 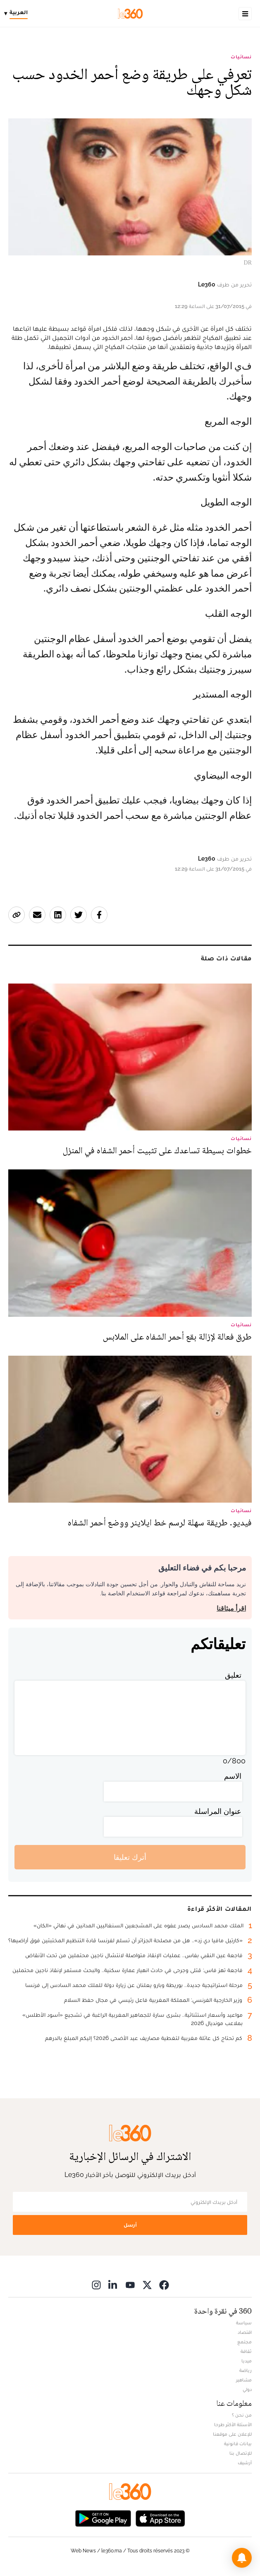 I want to click on للإعلان على موقعنا, so click(x=232, y=2434).